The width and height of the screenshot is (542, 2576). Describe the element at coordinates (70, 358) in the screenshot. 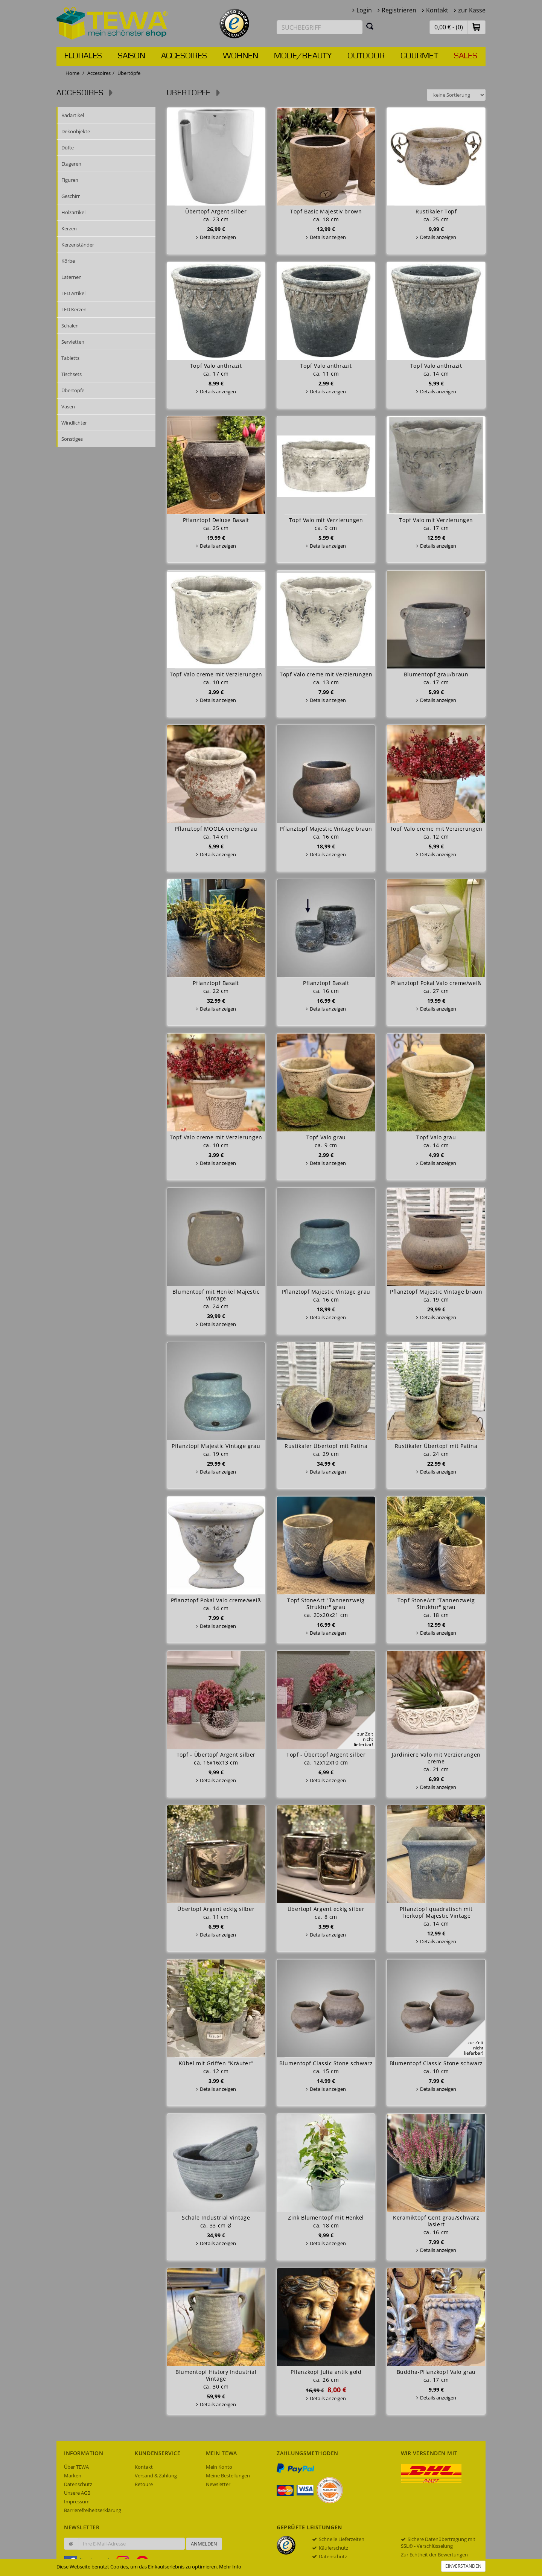

I see `Tabletts` at that location.